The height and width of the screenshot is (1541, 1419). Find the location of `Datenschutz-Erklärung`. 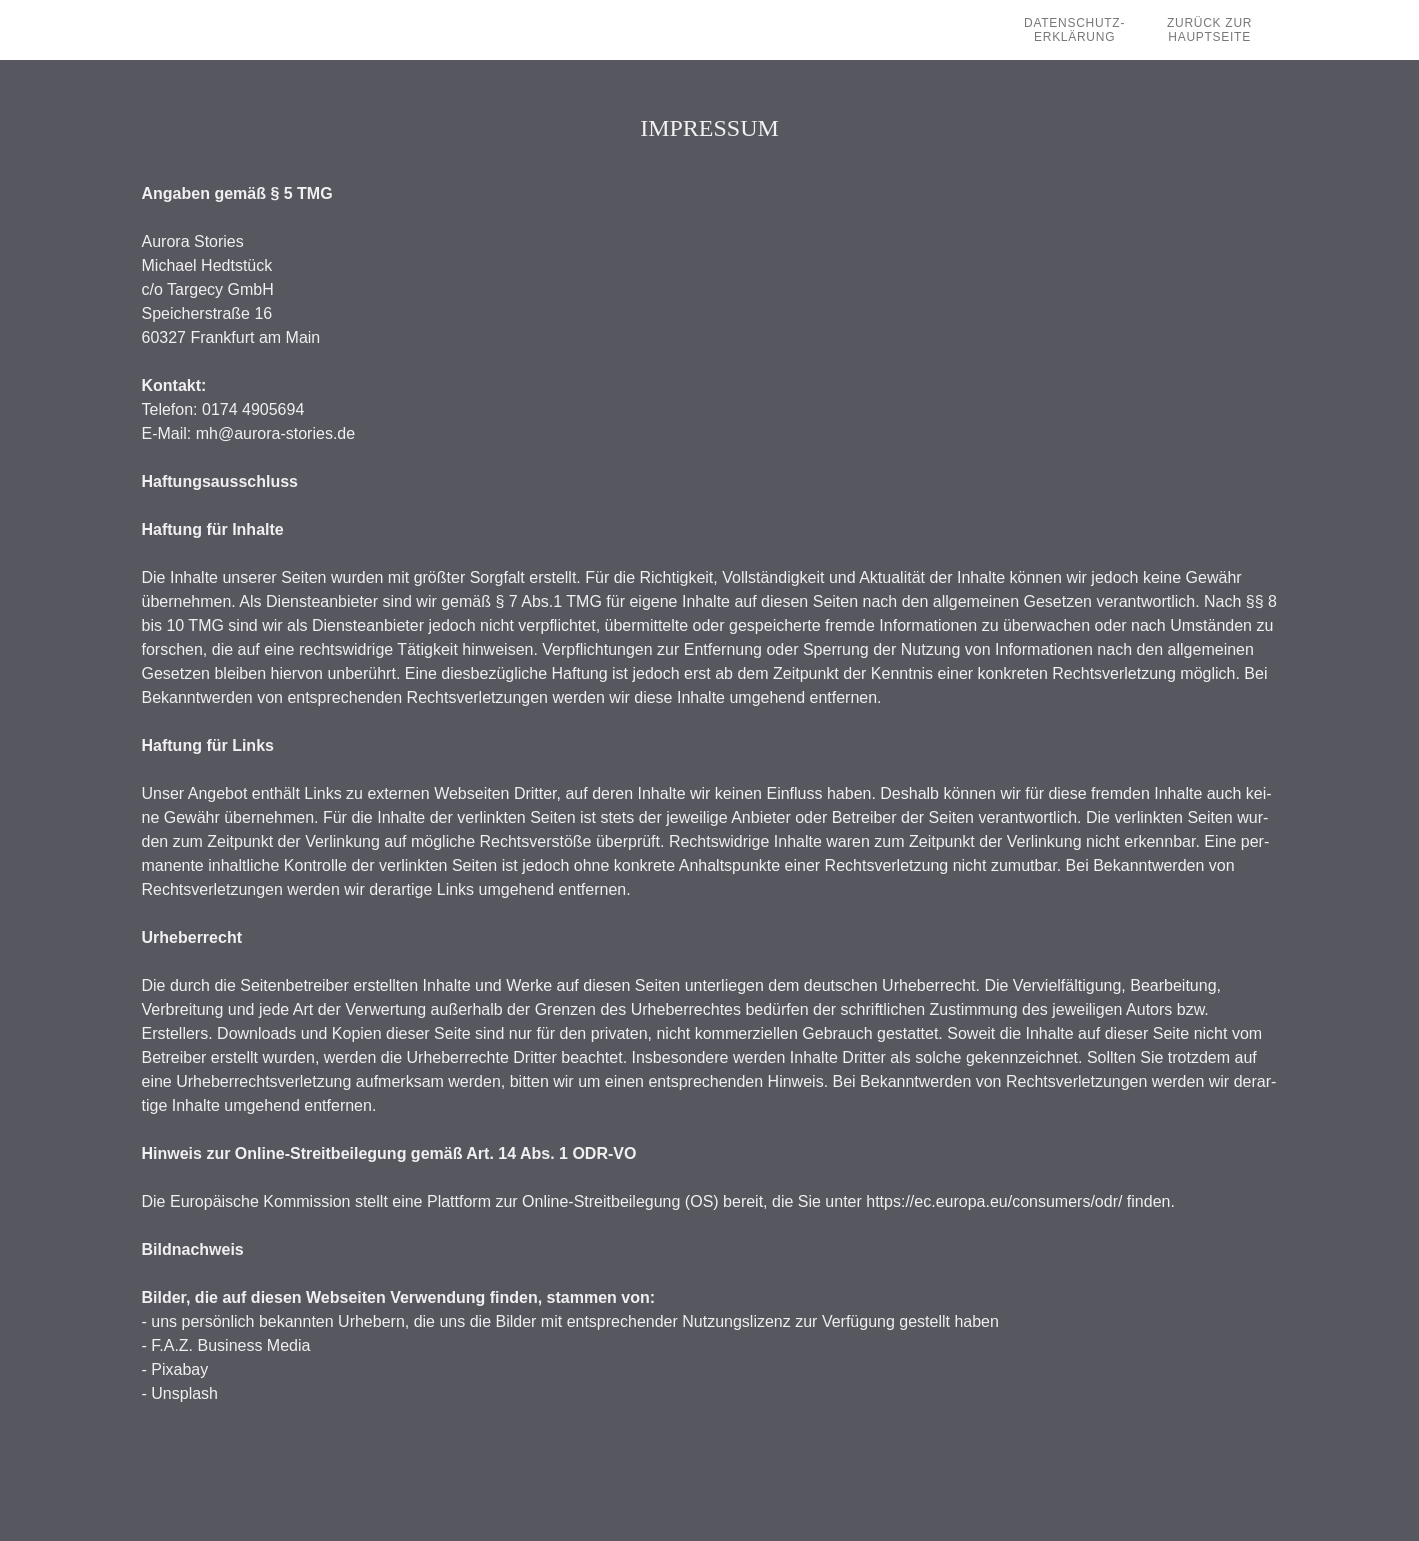

Datenschutz-Erklärung is located at coordinates (1074, 30).